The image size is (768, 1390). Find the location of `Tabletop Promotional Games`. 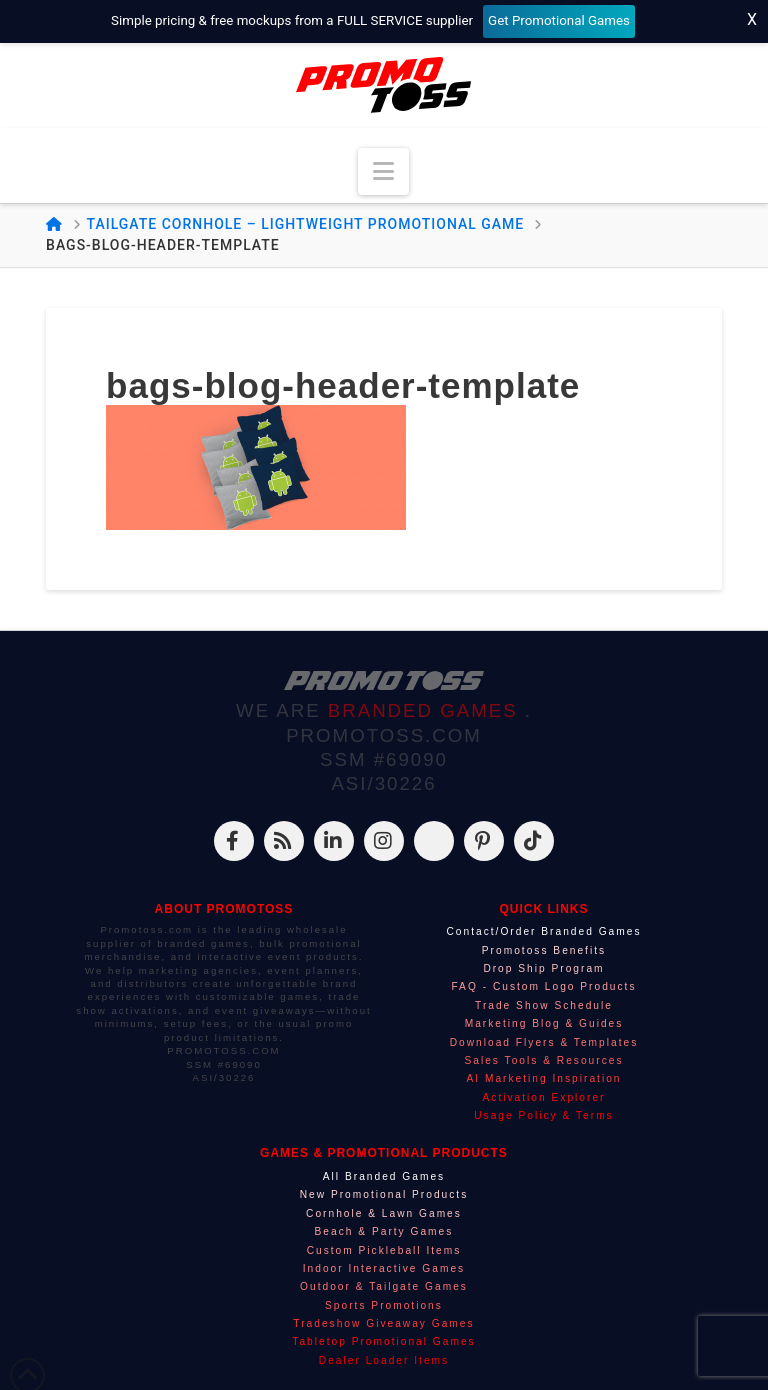

Tabletop Promotional Games is located at coordinates (383, 1341).